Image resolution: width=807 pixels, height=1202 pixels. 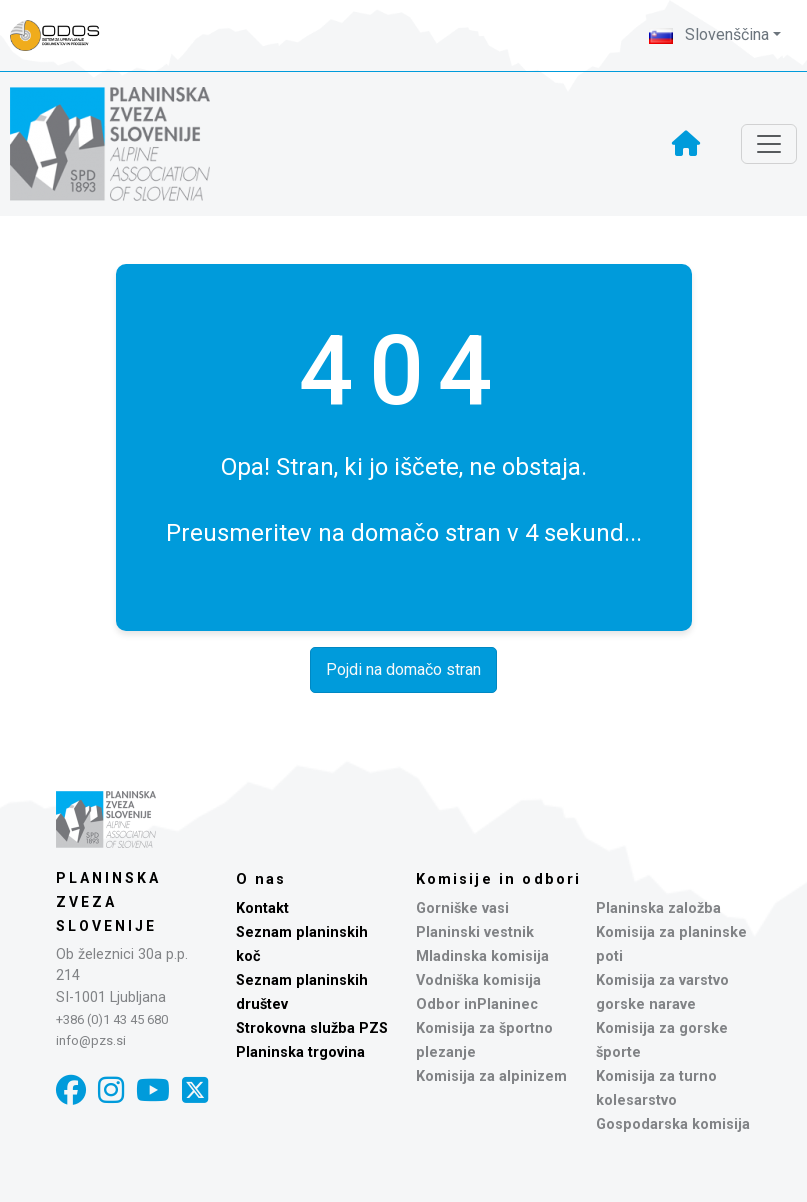 What do you see at coordinates (769, 144) in the screenshot?
I see `[Toggle navigation]` at bounding box center [769, 144].